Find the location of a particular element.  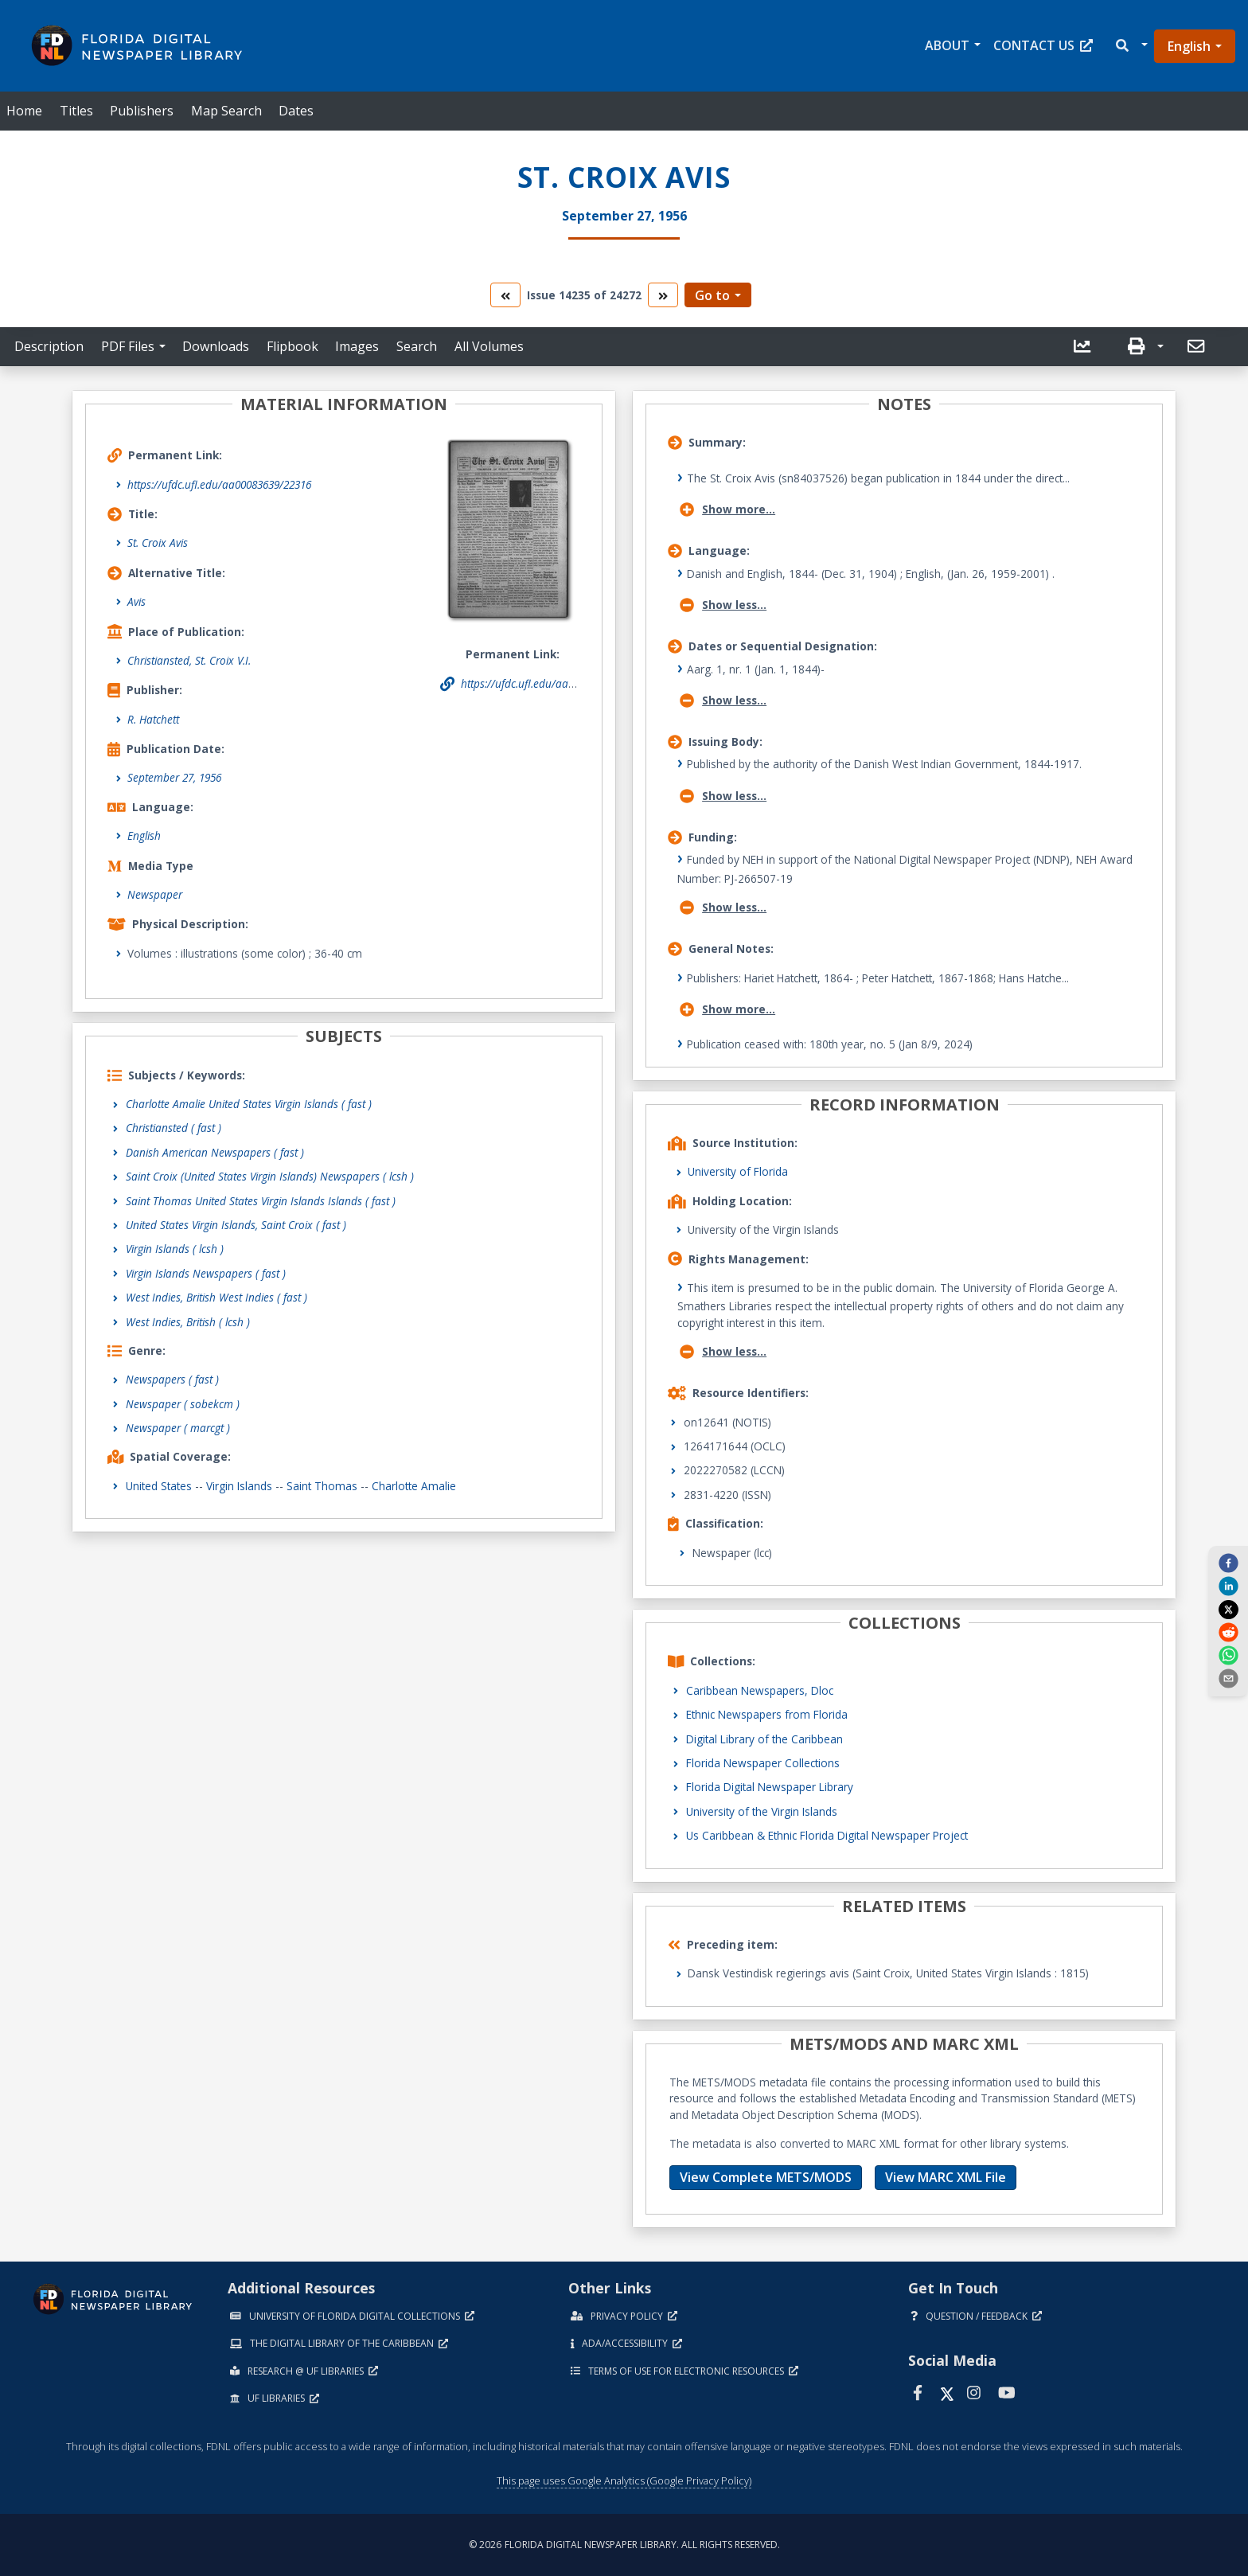

View MARC XML File is located at coordinates (945, 2177).